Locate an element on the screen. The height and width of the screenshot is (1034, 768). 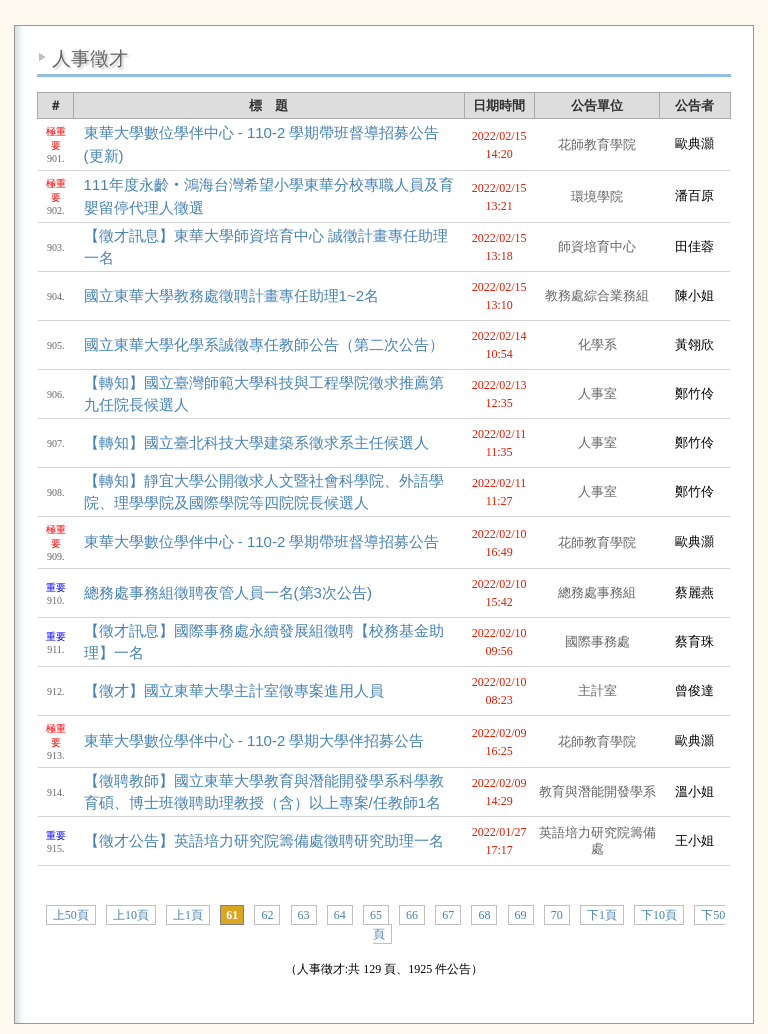
東華大學數位學伴中心 - 110-2 學期帶班督導招募公告 is located at coordinates (262, 541).